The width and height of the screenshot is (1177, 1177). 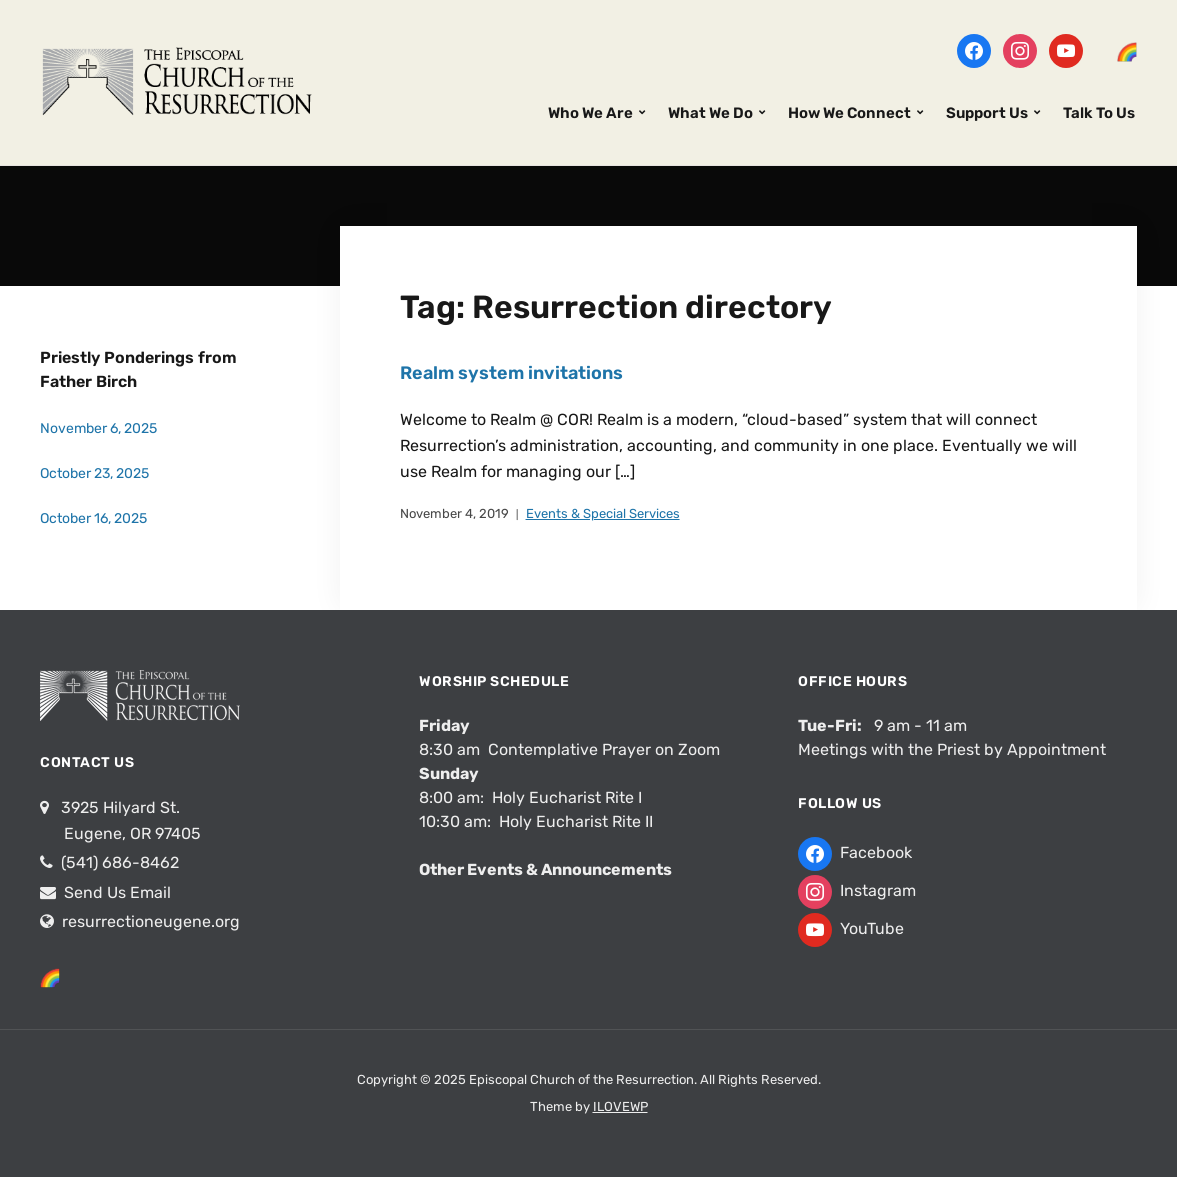 I want to click on October 23, 2025, so click(x=94, y=473).